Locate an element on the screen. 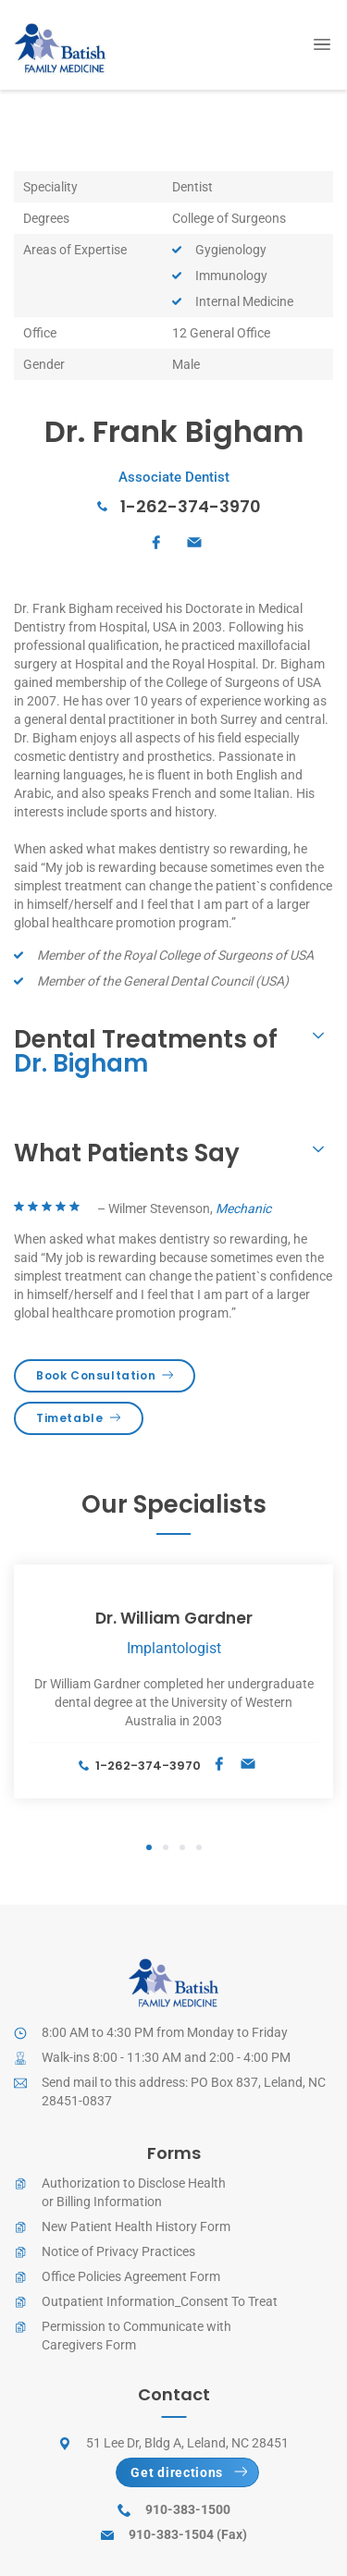 The width and height of the screenshot is (347, 2576). Notice of Privacy Practices is located at coordinates (118, 2251).